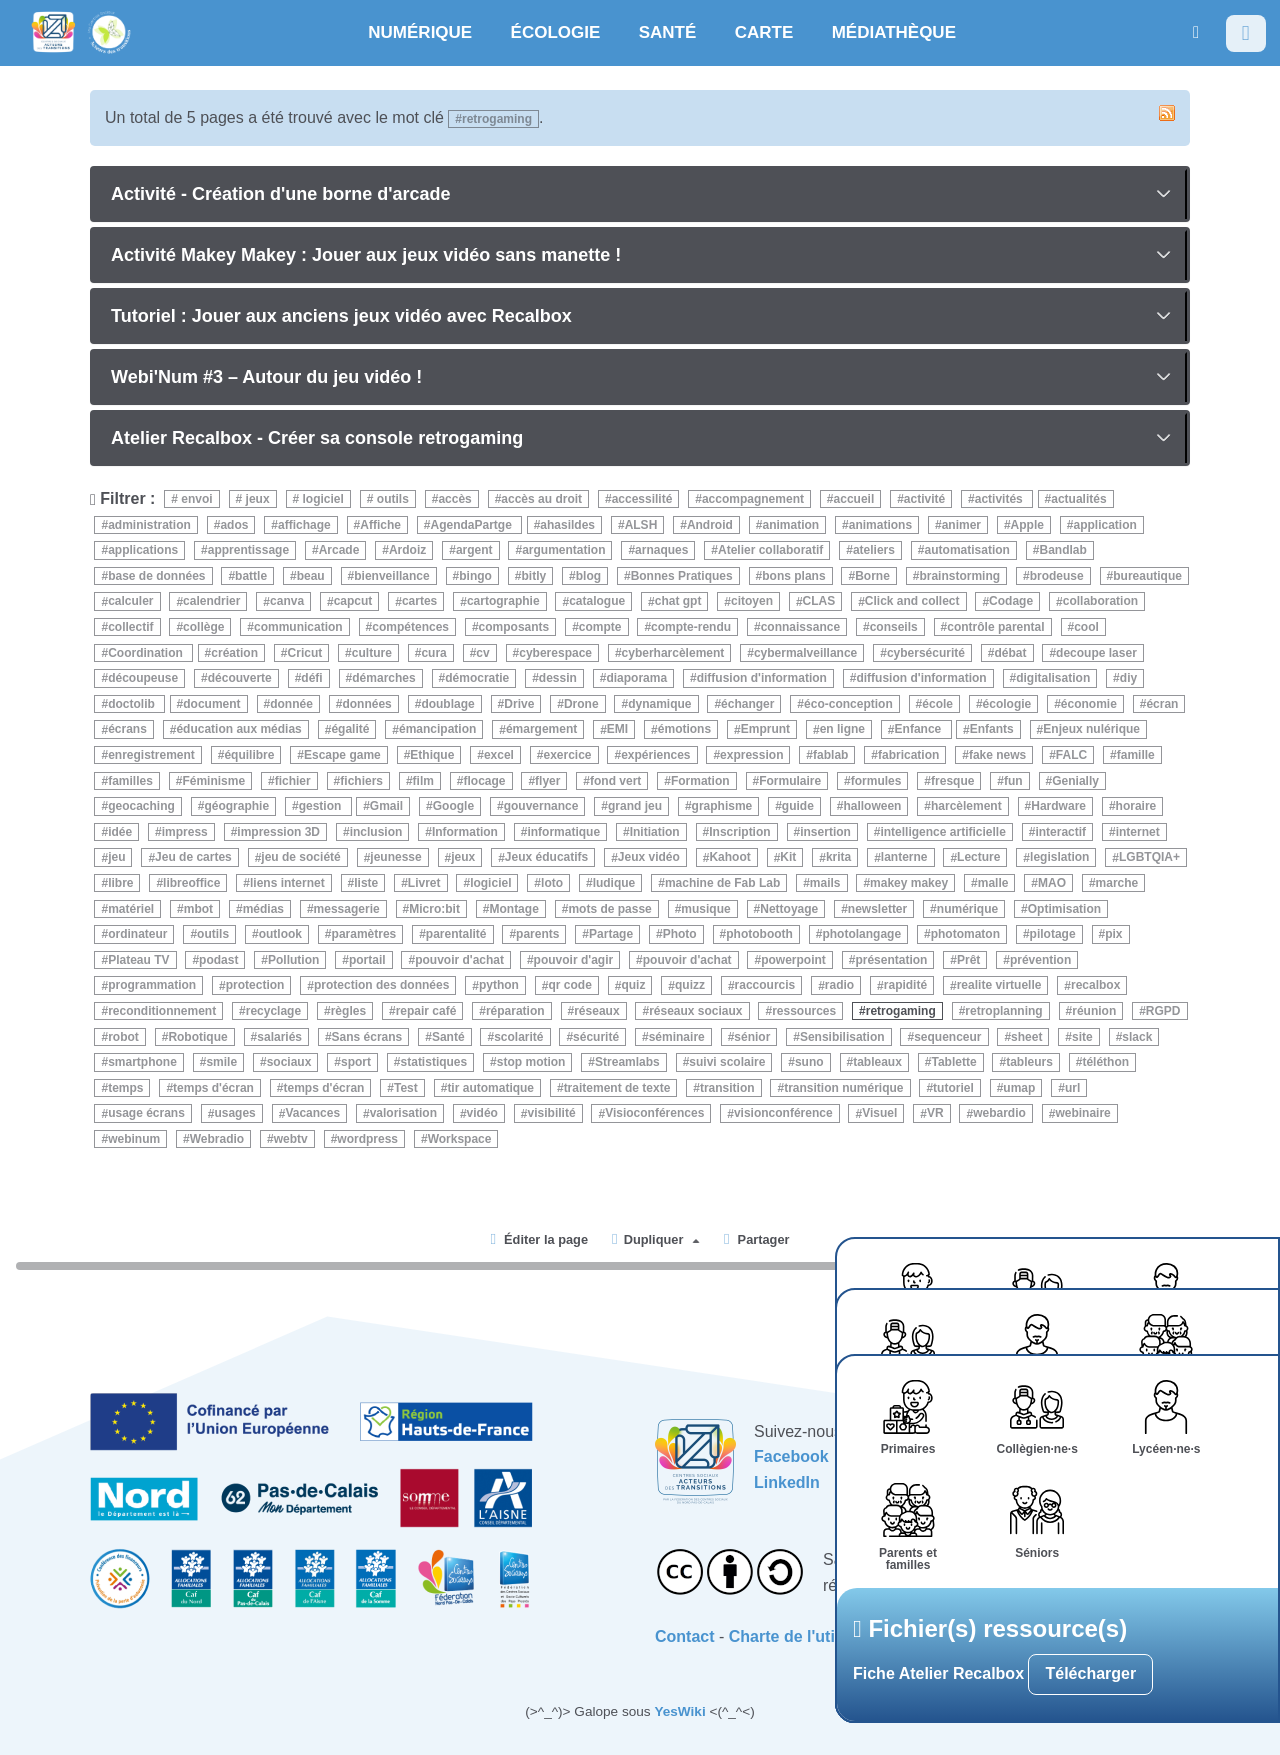 The image size is (1280, 1755). What do you see at coordinates (407, 550) in the screenshot?
I see `Ardoiz` at bounding box center [407, 550].